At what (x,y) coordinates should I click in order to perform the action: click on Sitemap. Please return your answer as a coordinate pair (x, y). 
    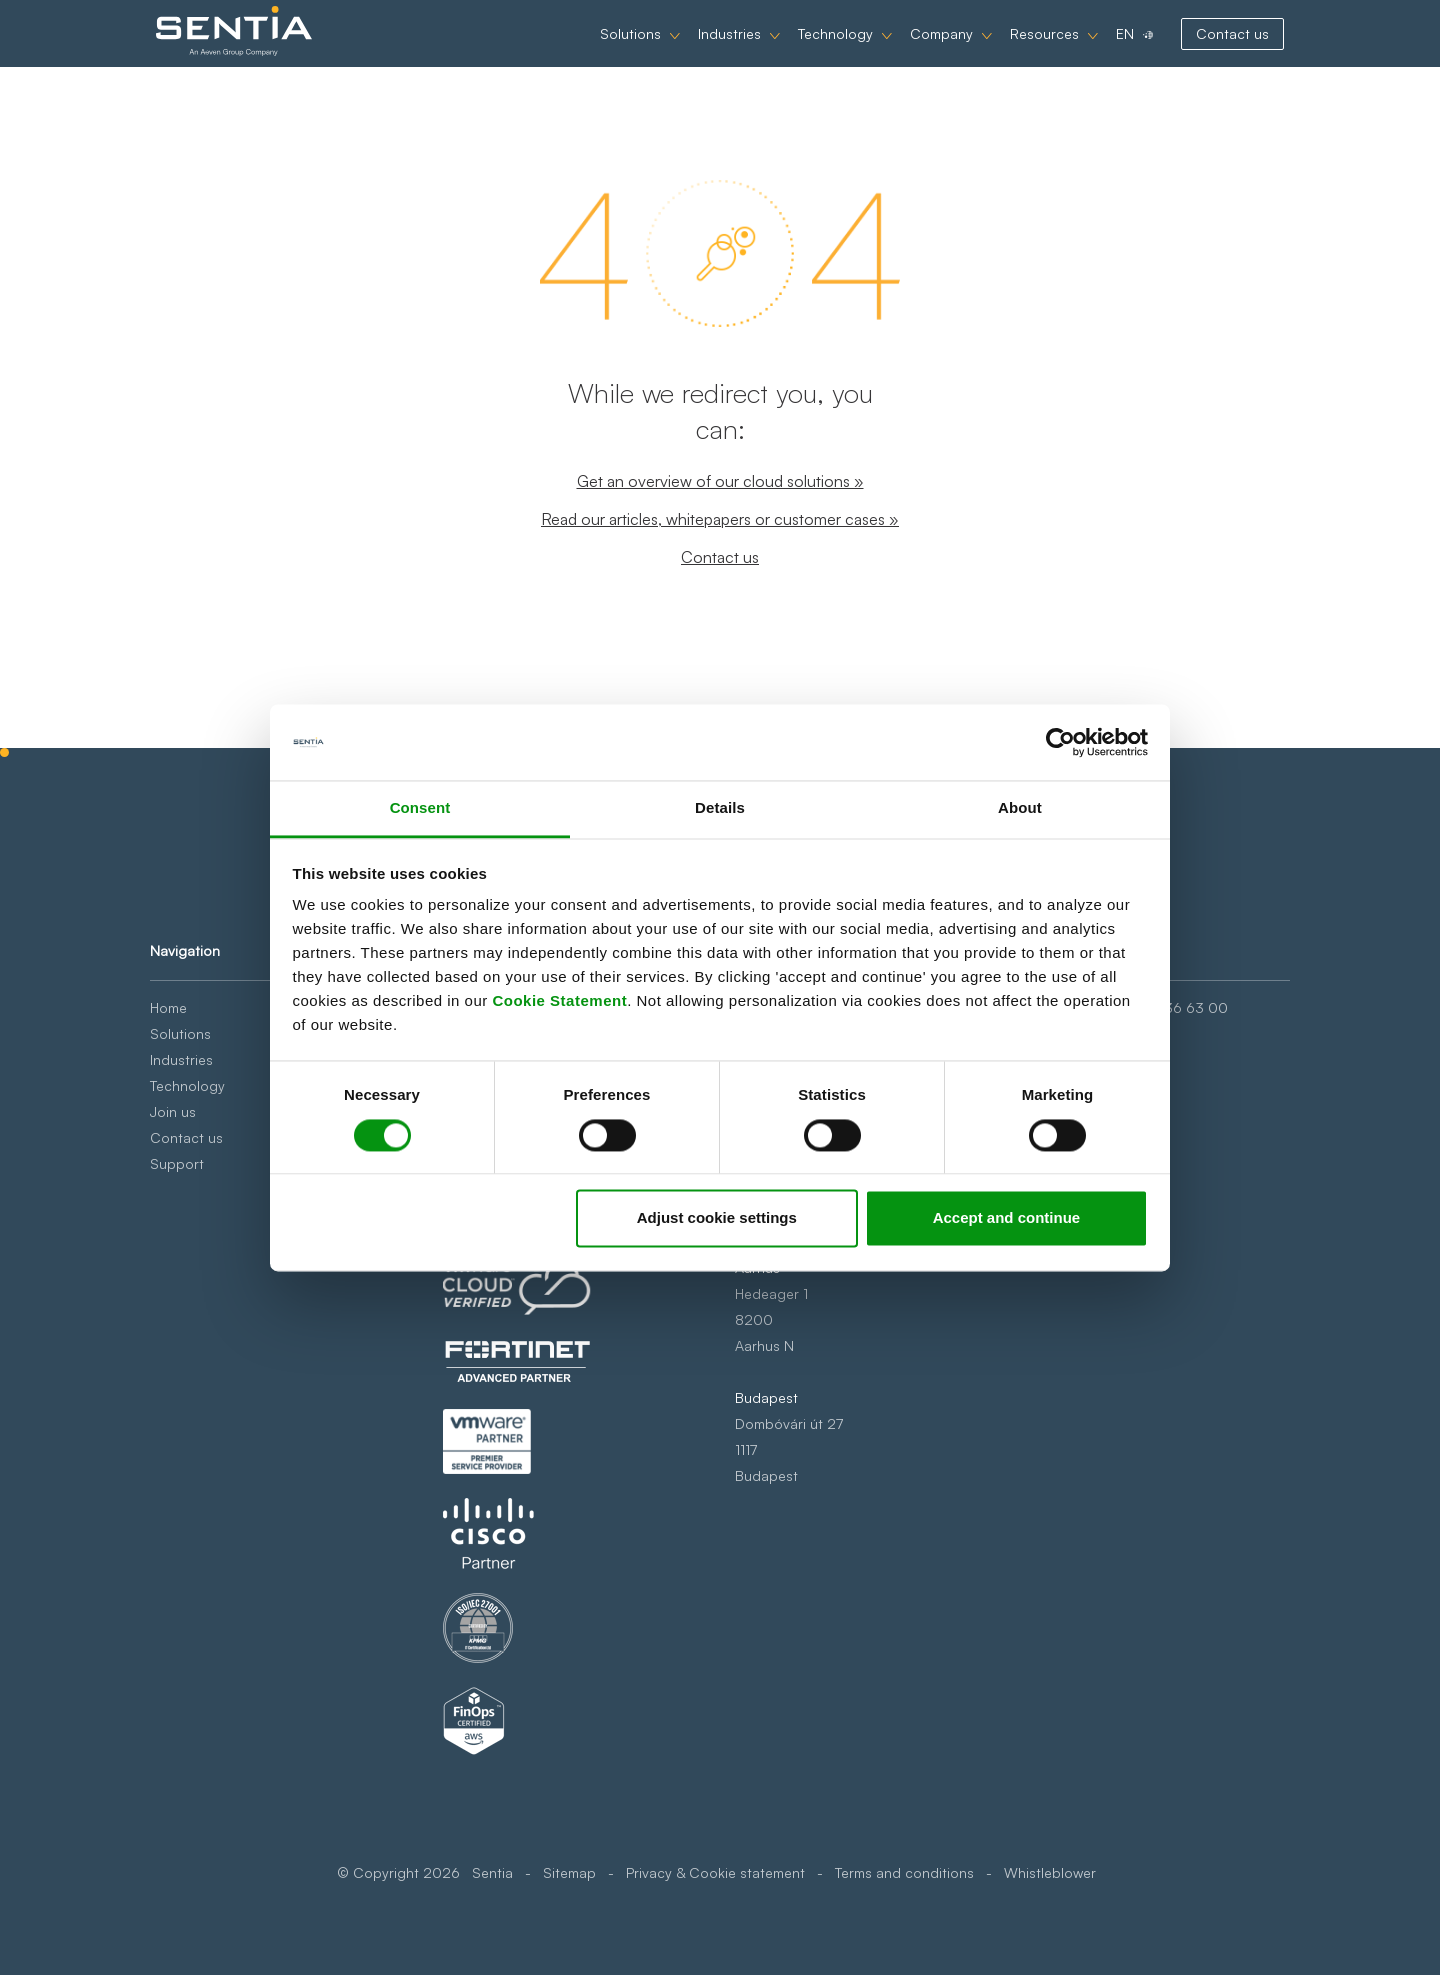
    Looking at the image, I should click on (569, 1872).